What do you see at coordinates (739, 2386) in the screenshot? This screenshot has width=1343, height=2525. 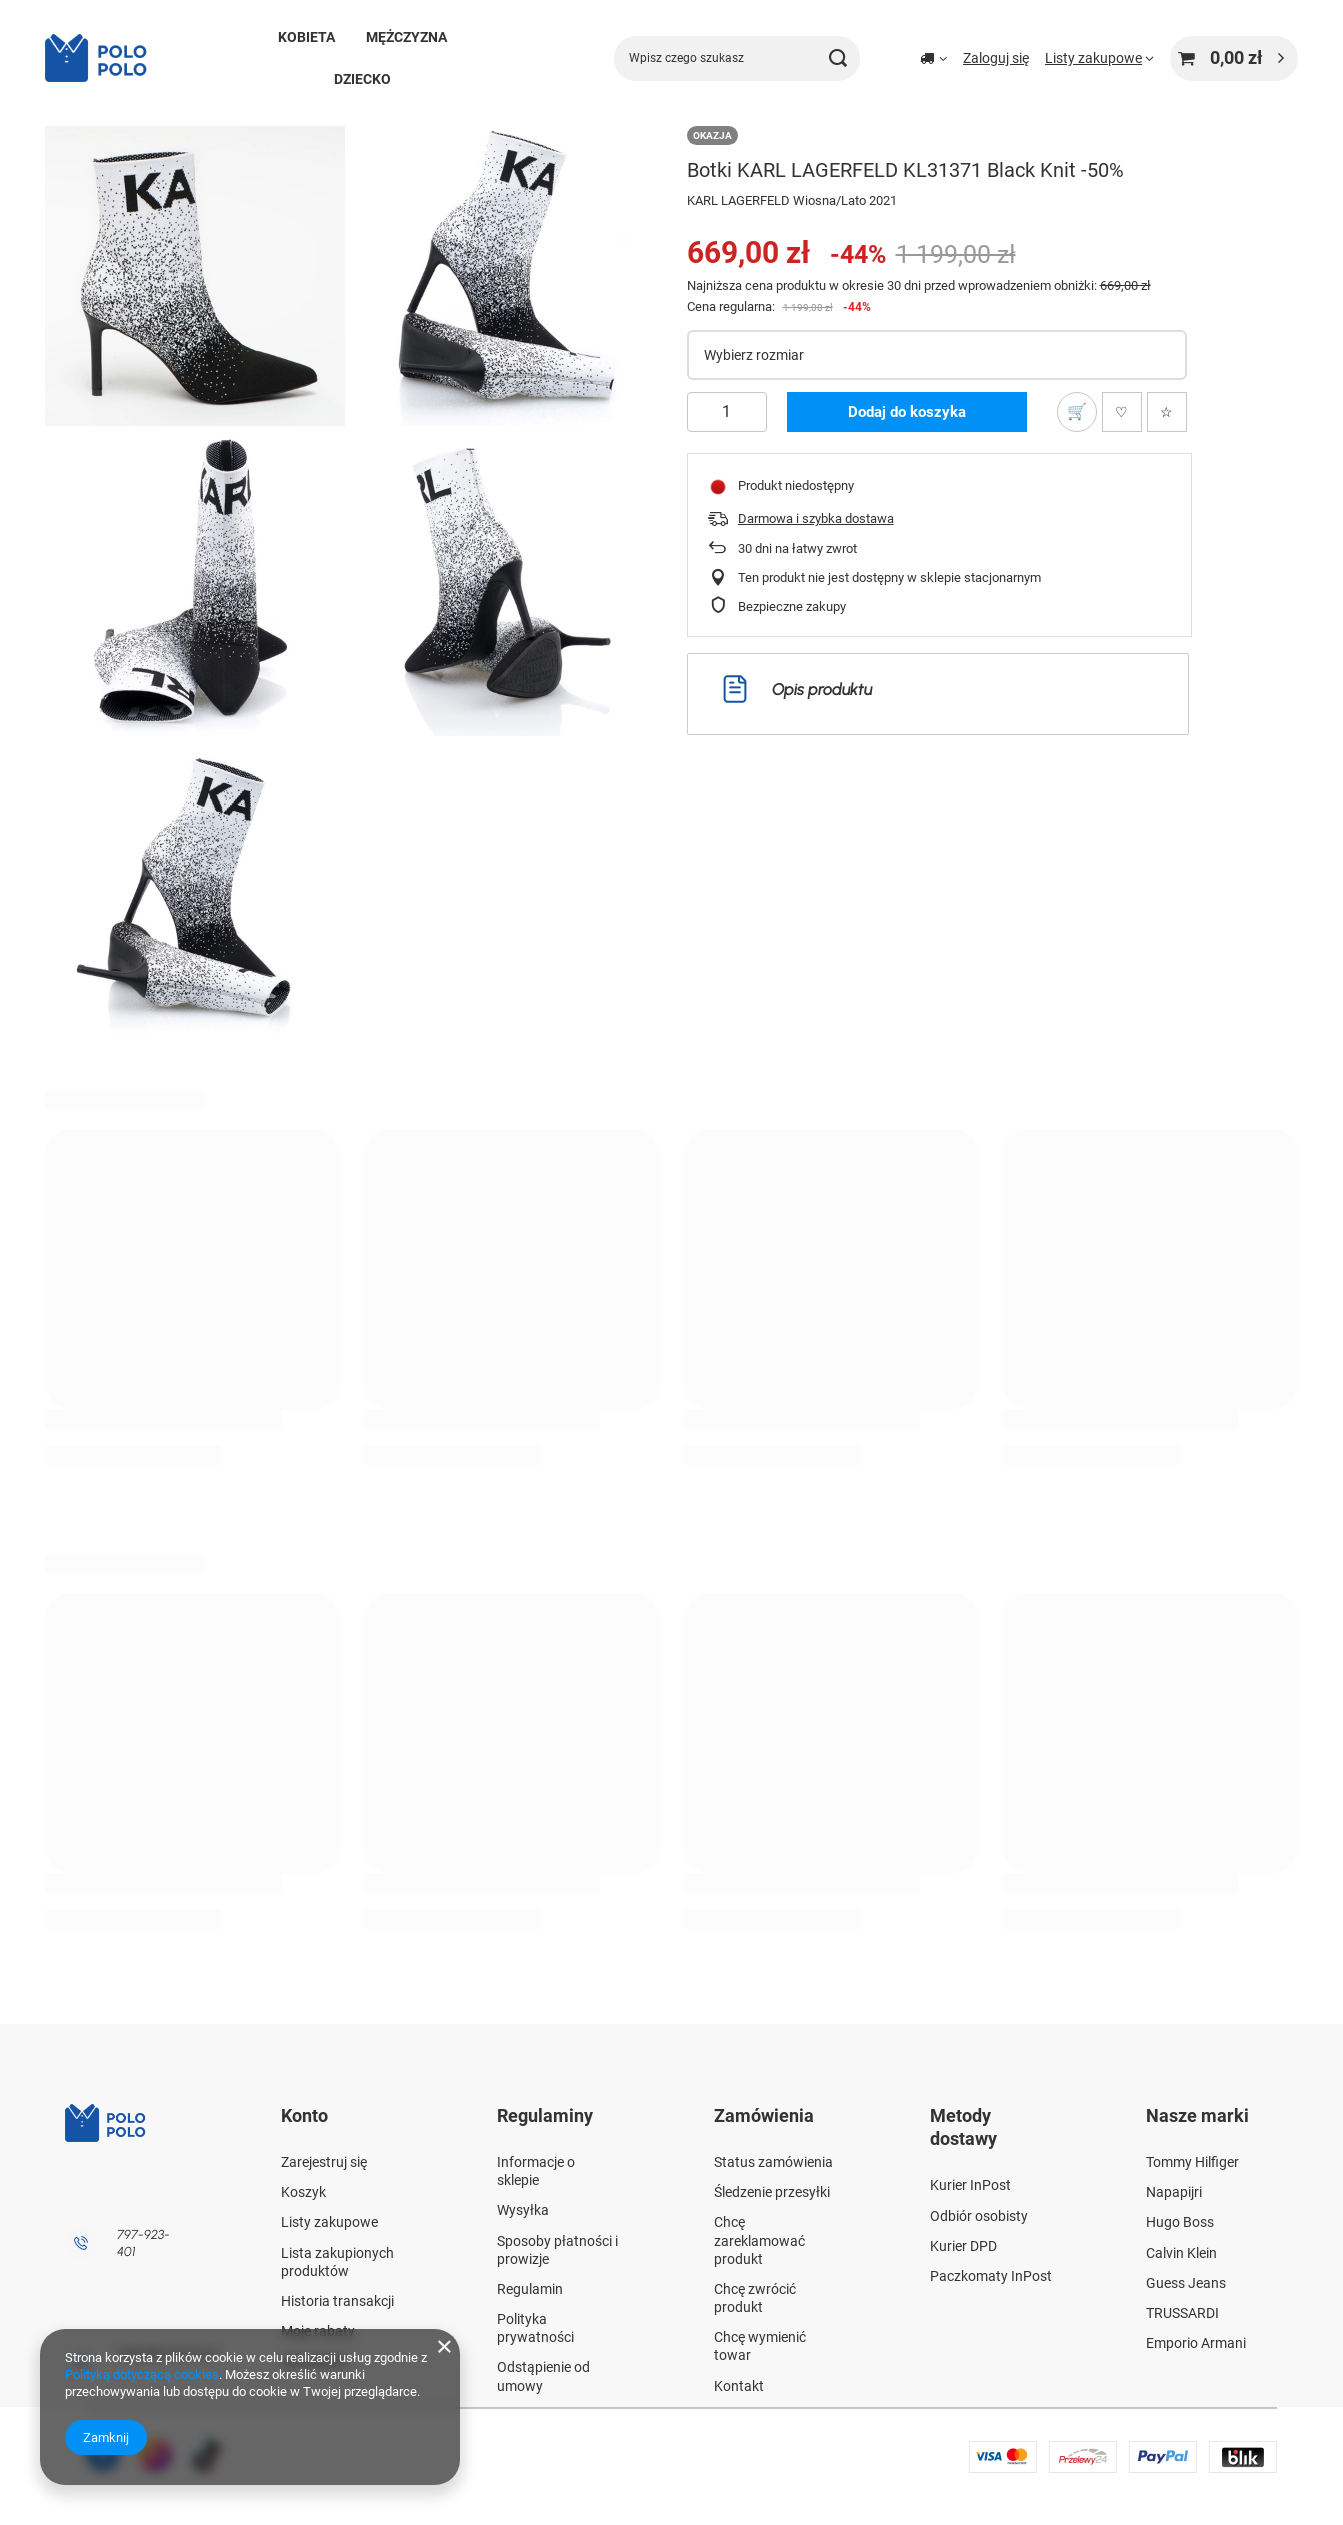 I see `Kontakt [Element stopki: Kontakt]` at bounding box center [739, 2386].